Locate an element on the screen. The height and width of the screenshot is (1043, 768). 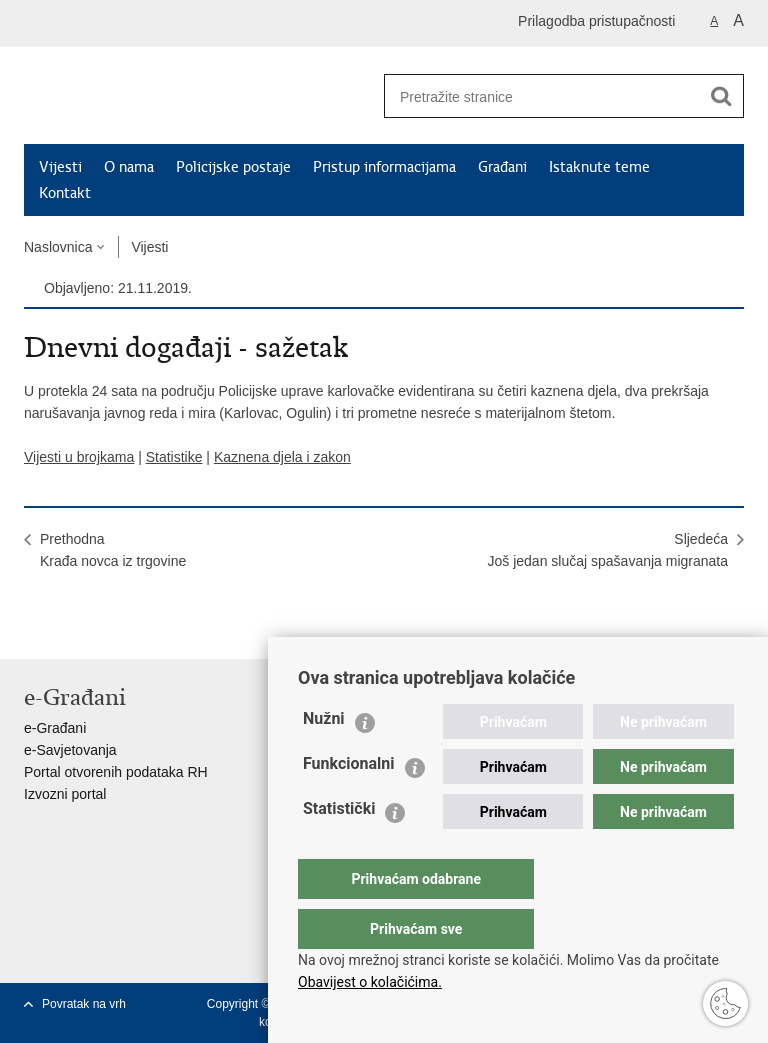
Povratak na vrh is located at coordinates (84, 1004).